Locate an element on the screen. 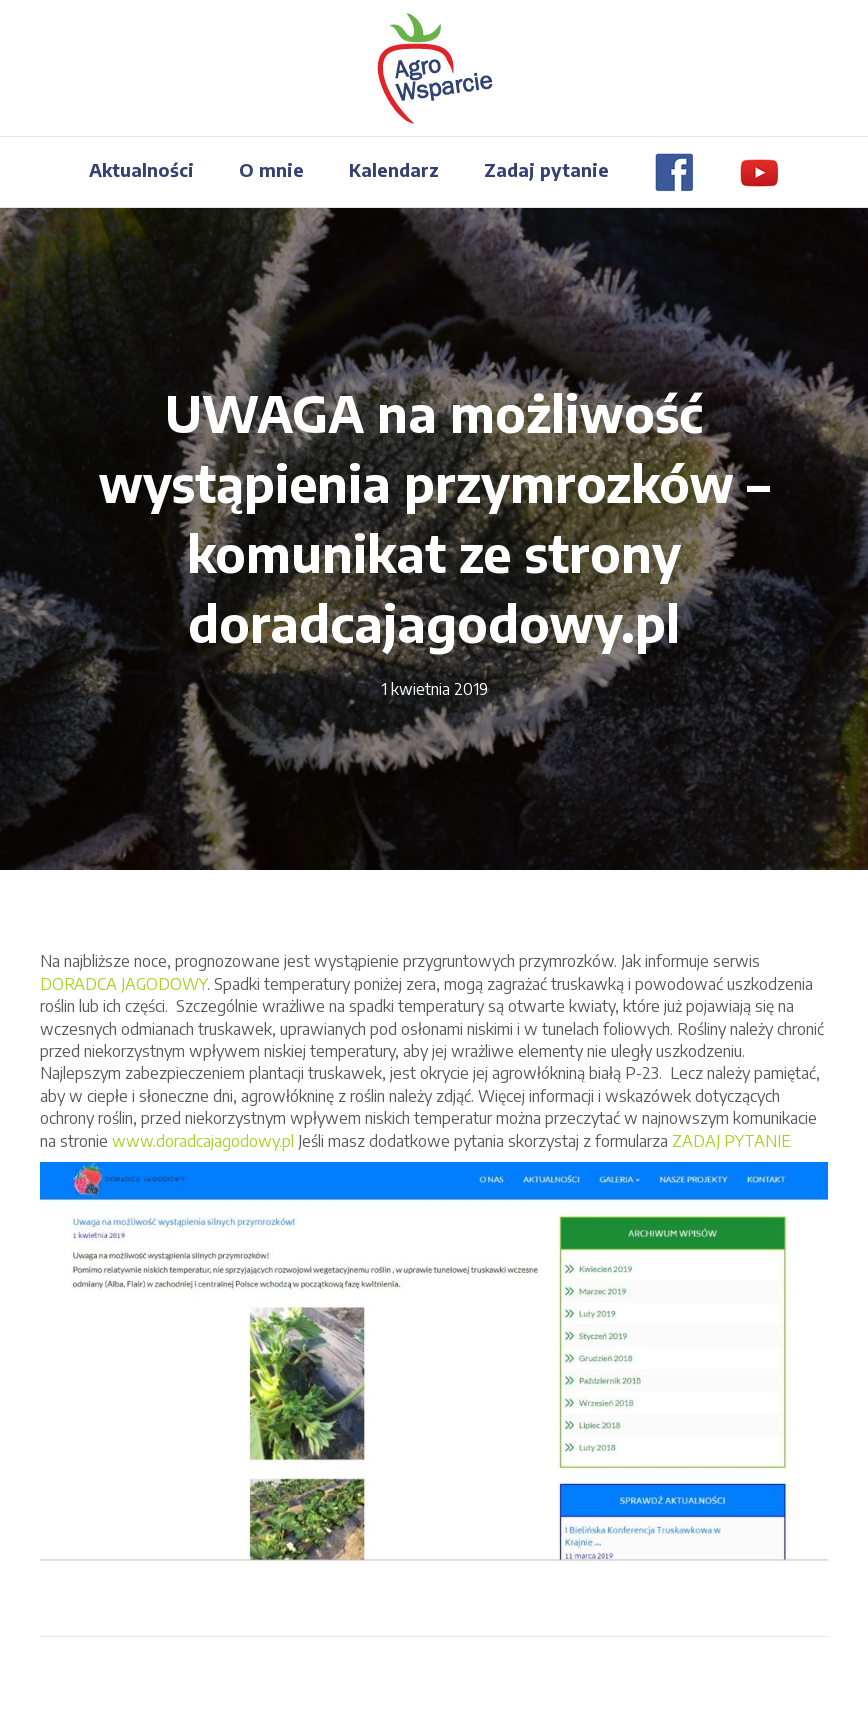  Kalendarz is located at coordinates (394, 169).